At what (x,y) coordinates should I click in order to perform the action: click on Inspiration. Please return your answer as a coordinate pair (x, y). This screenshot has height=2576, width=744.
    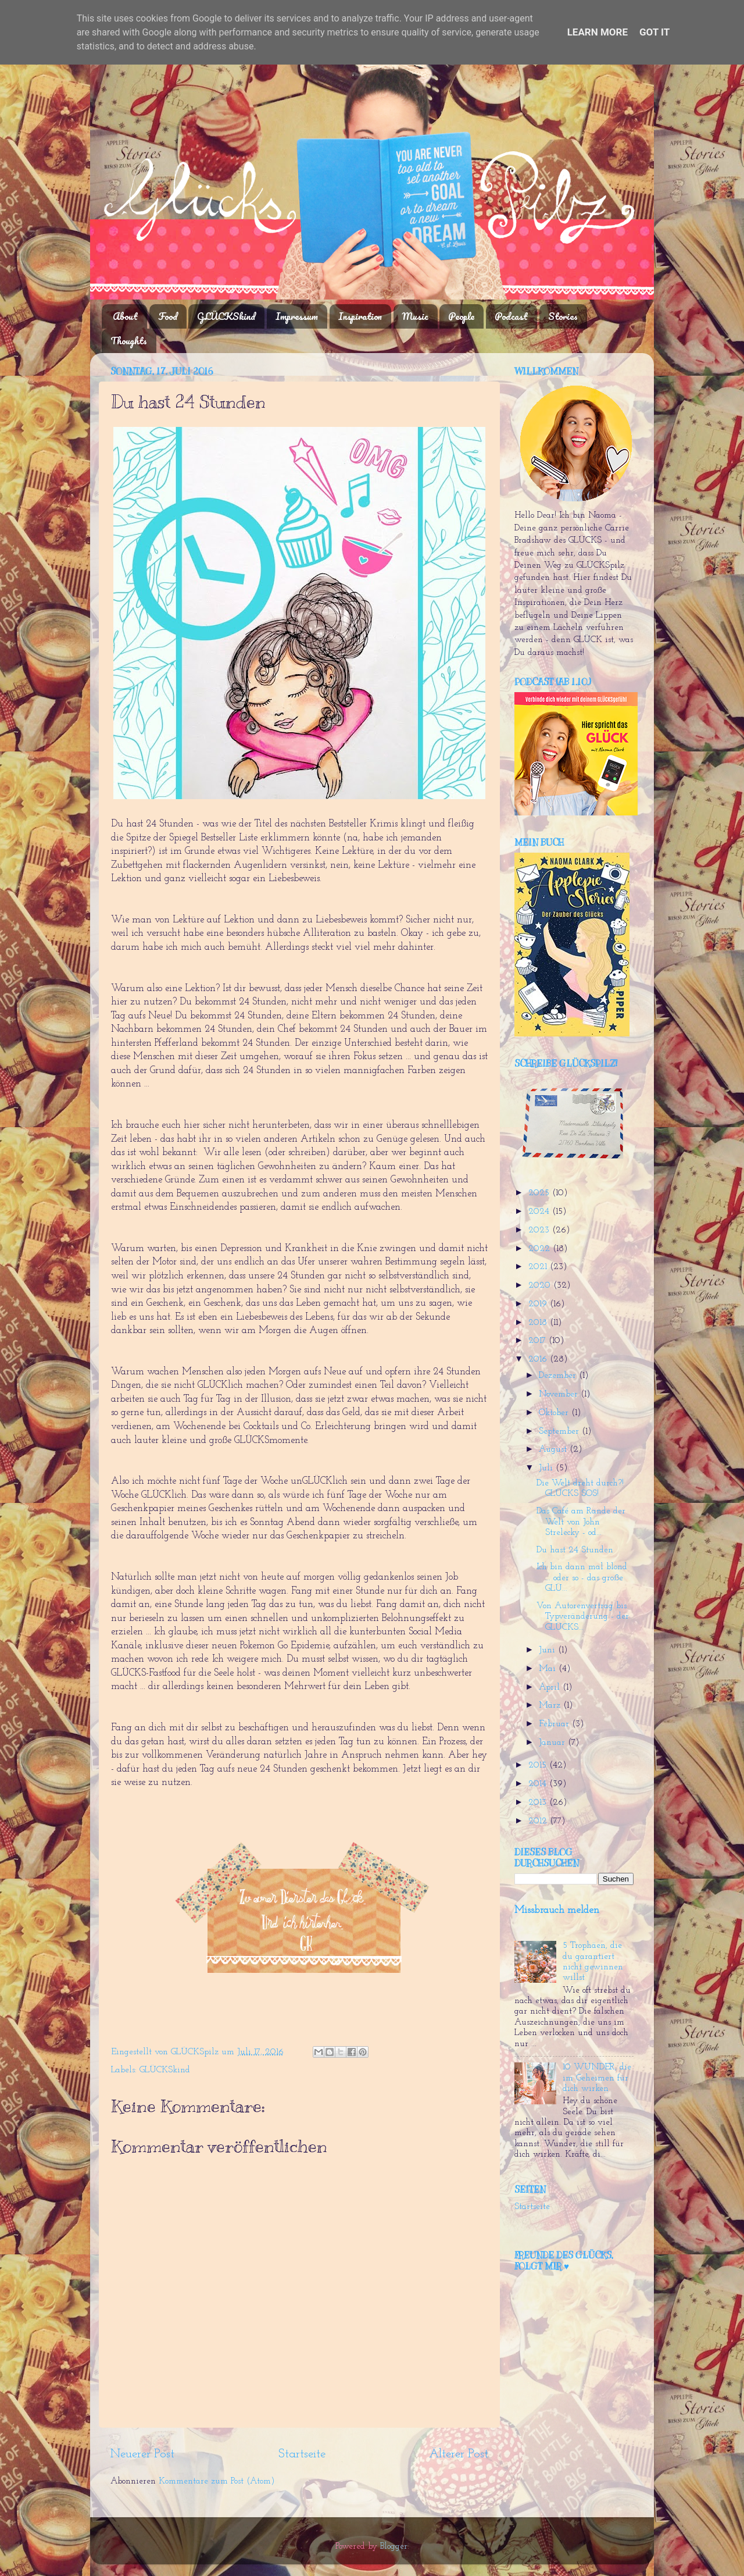
    Looking at the image, I should click on (360, 316).